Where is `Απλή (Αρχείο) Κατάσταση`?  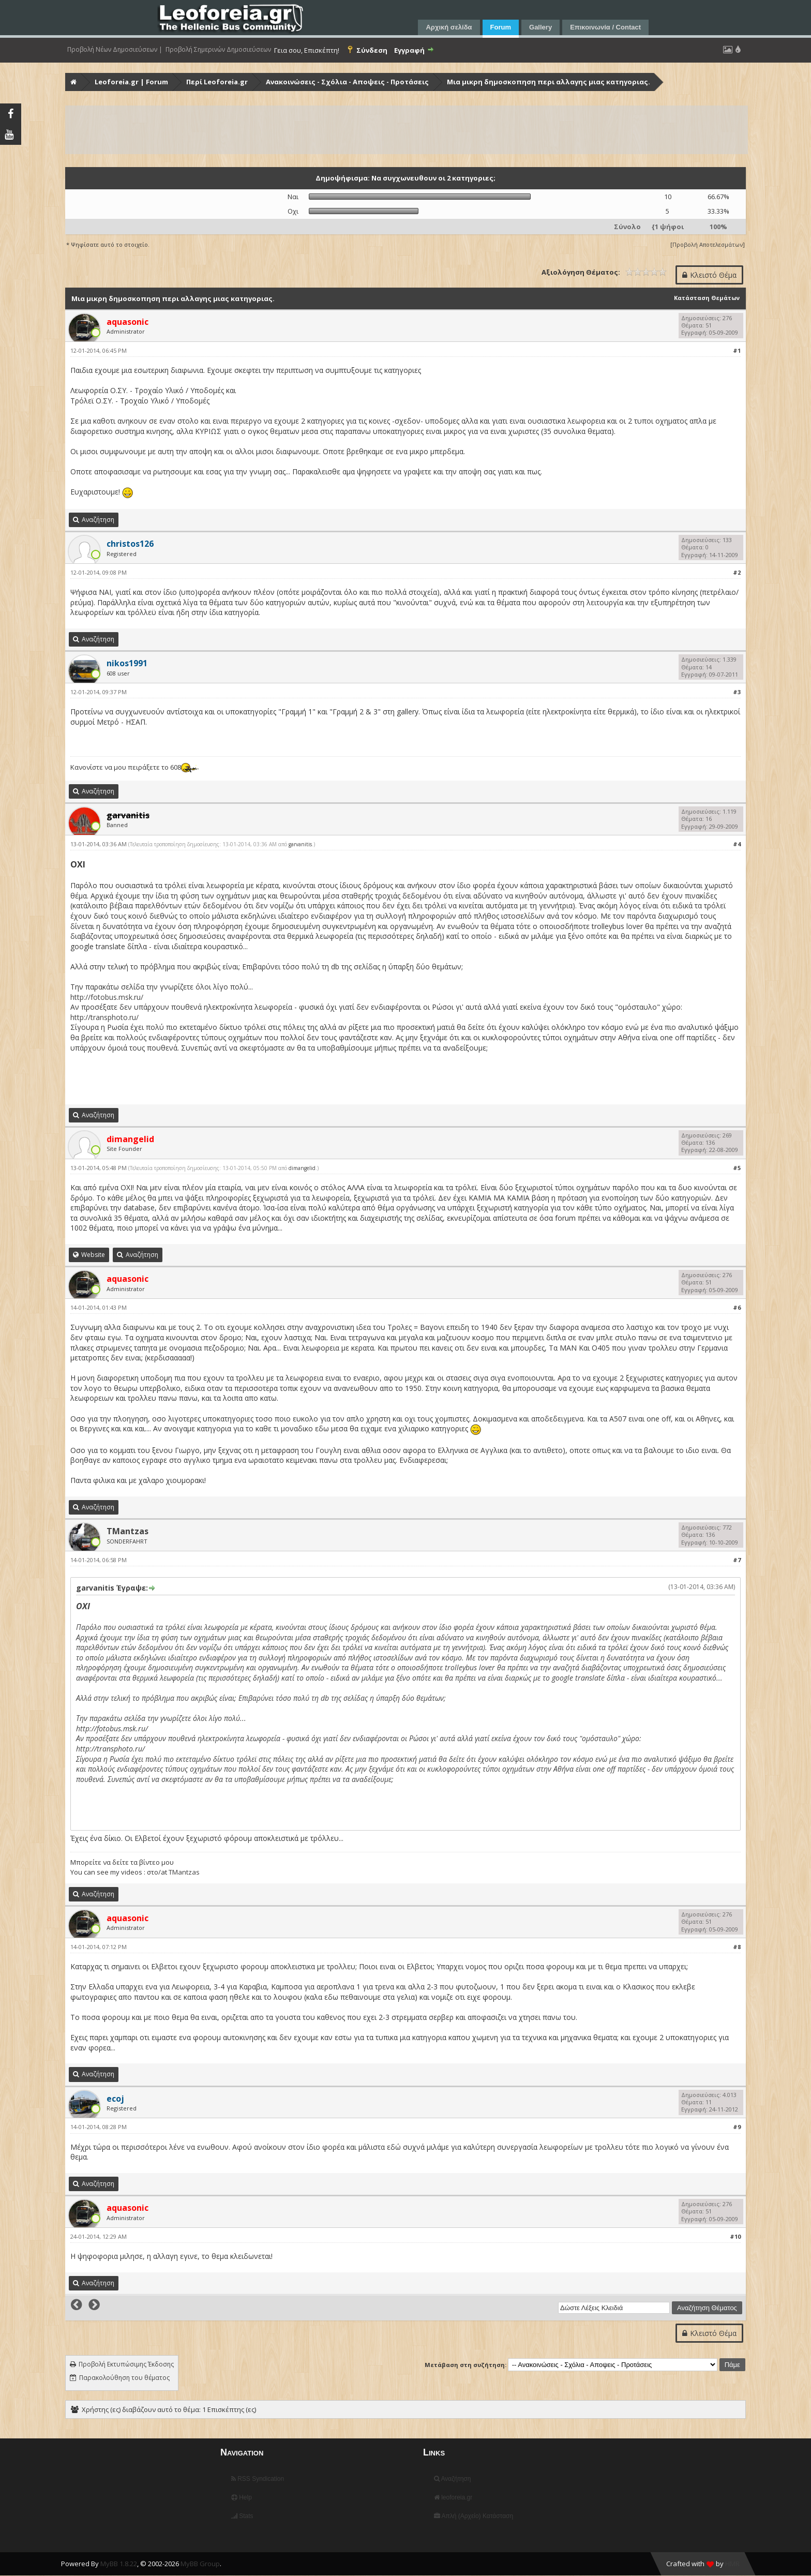 Απλή (Αρχείο) Κατάσταση is located at coordinates (473, 2516).